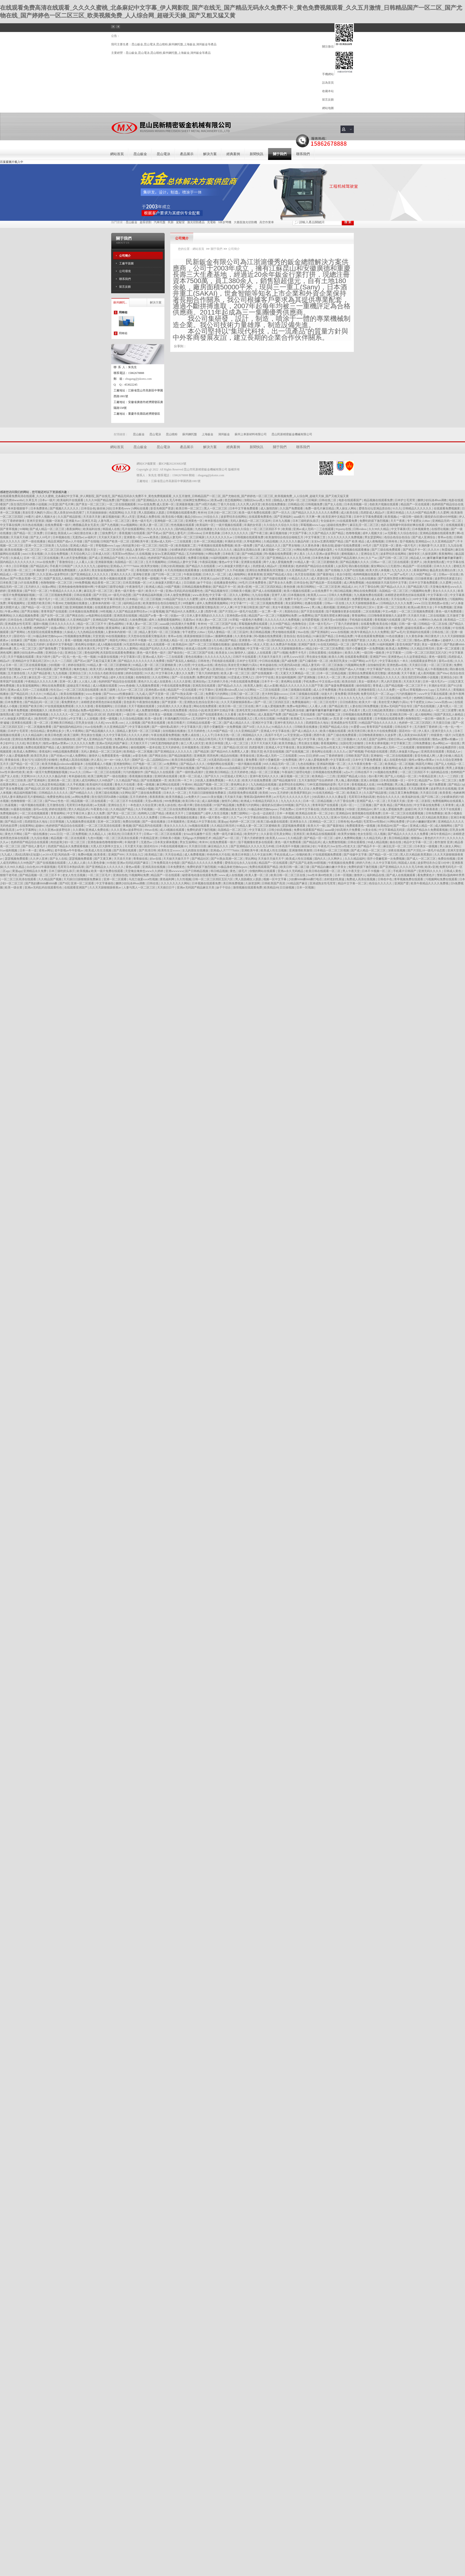  What do you see at coordinates (17, 599) in the screenshot?
I see `丝袜一区二区三区` at bounding box center [17, 599].